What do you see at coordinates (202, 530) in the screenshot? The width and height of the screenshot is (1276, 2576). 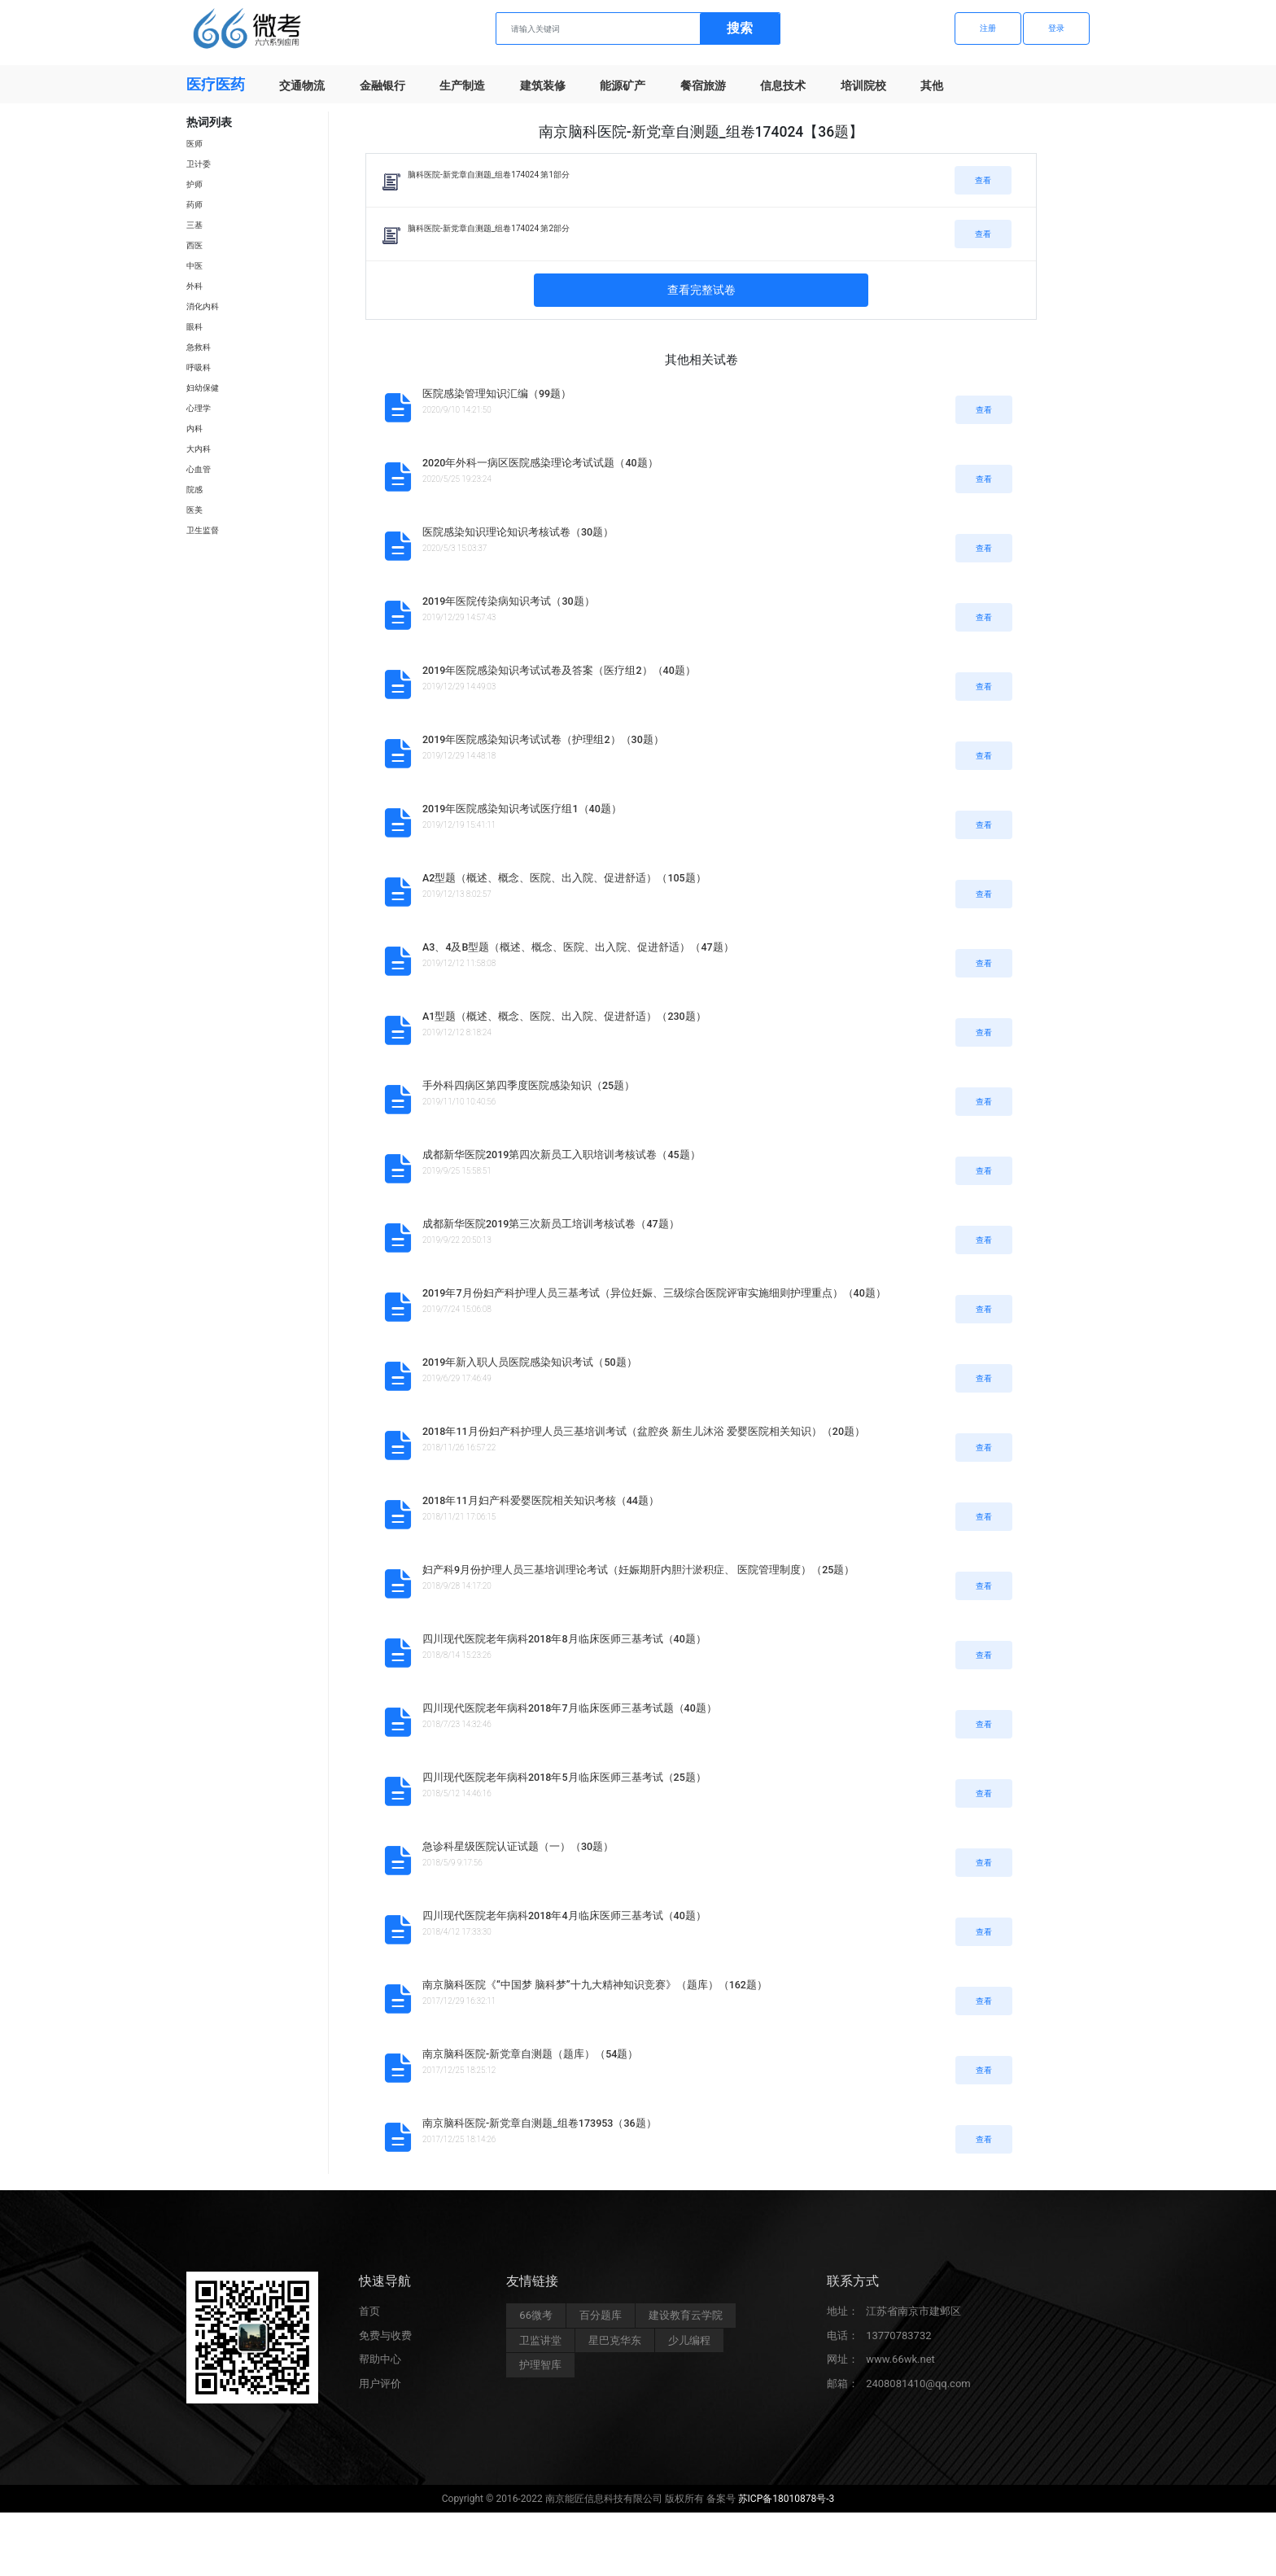 I see `卫生监督` at bounding box center [202, 530].